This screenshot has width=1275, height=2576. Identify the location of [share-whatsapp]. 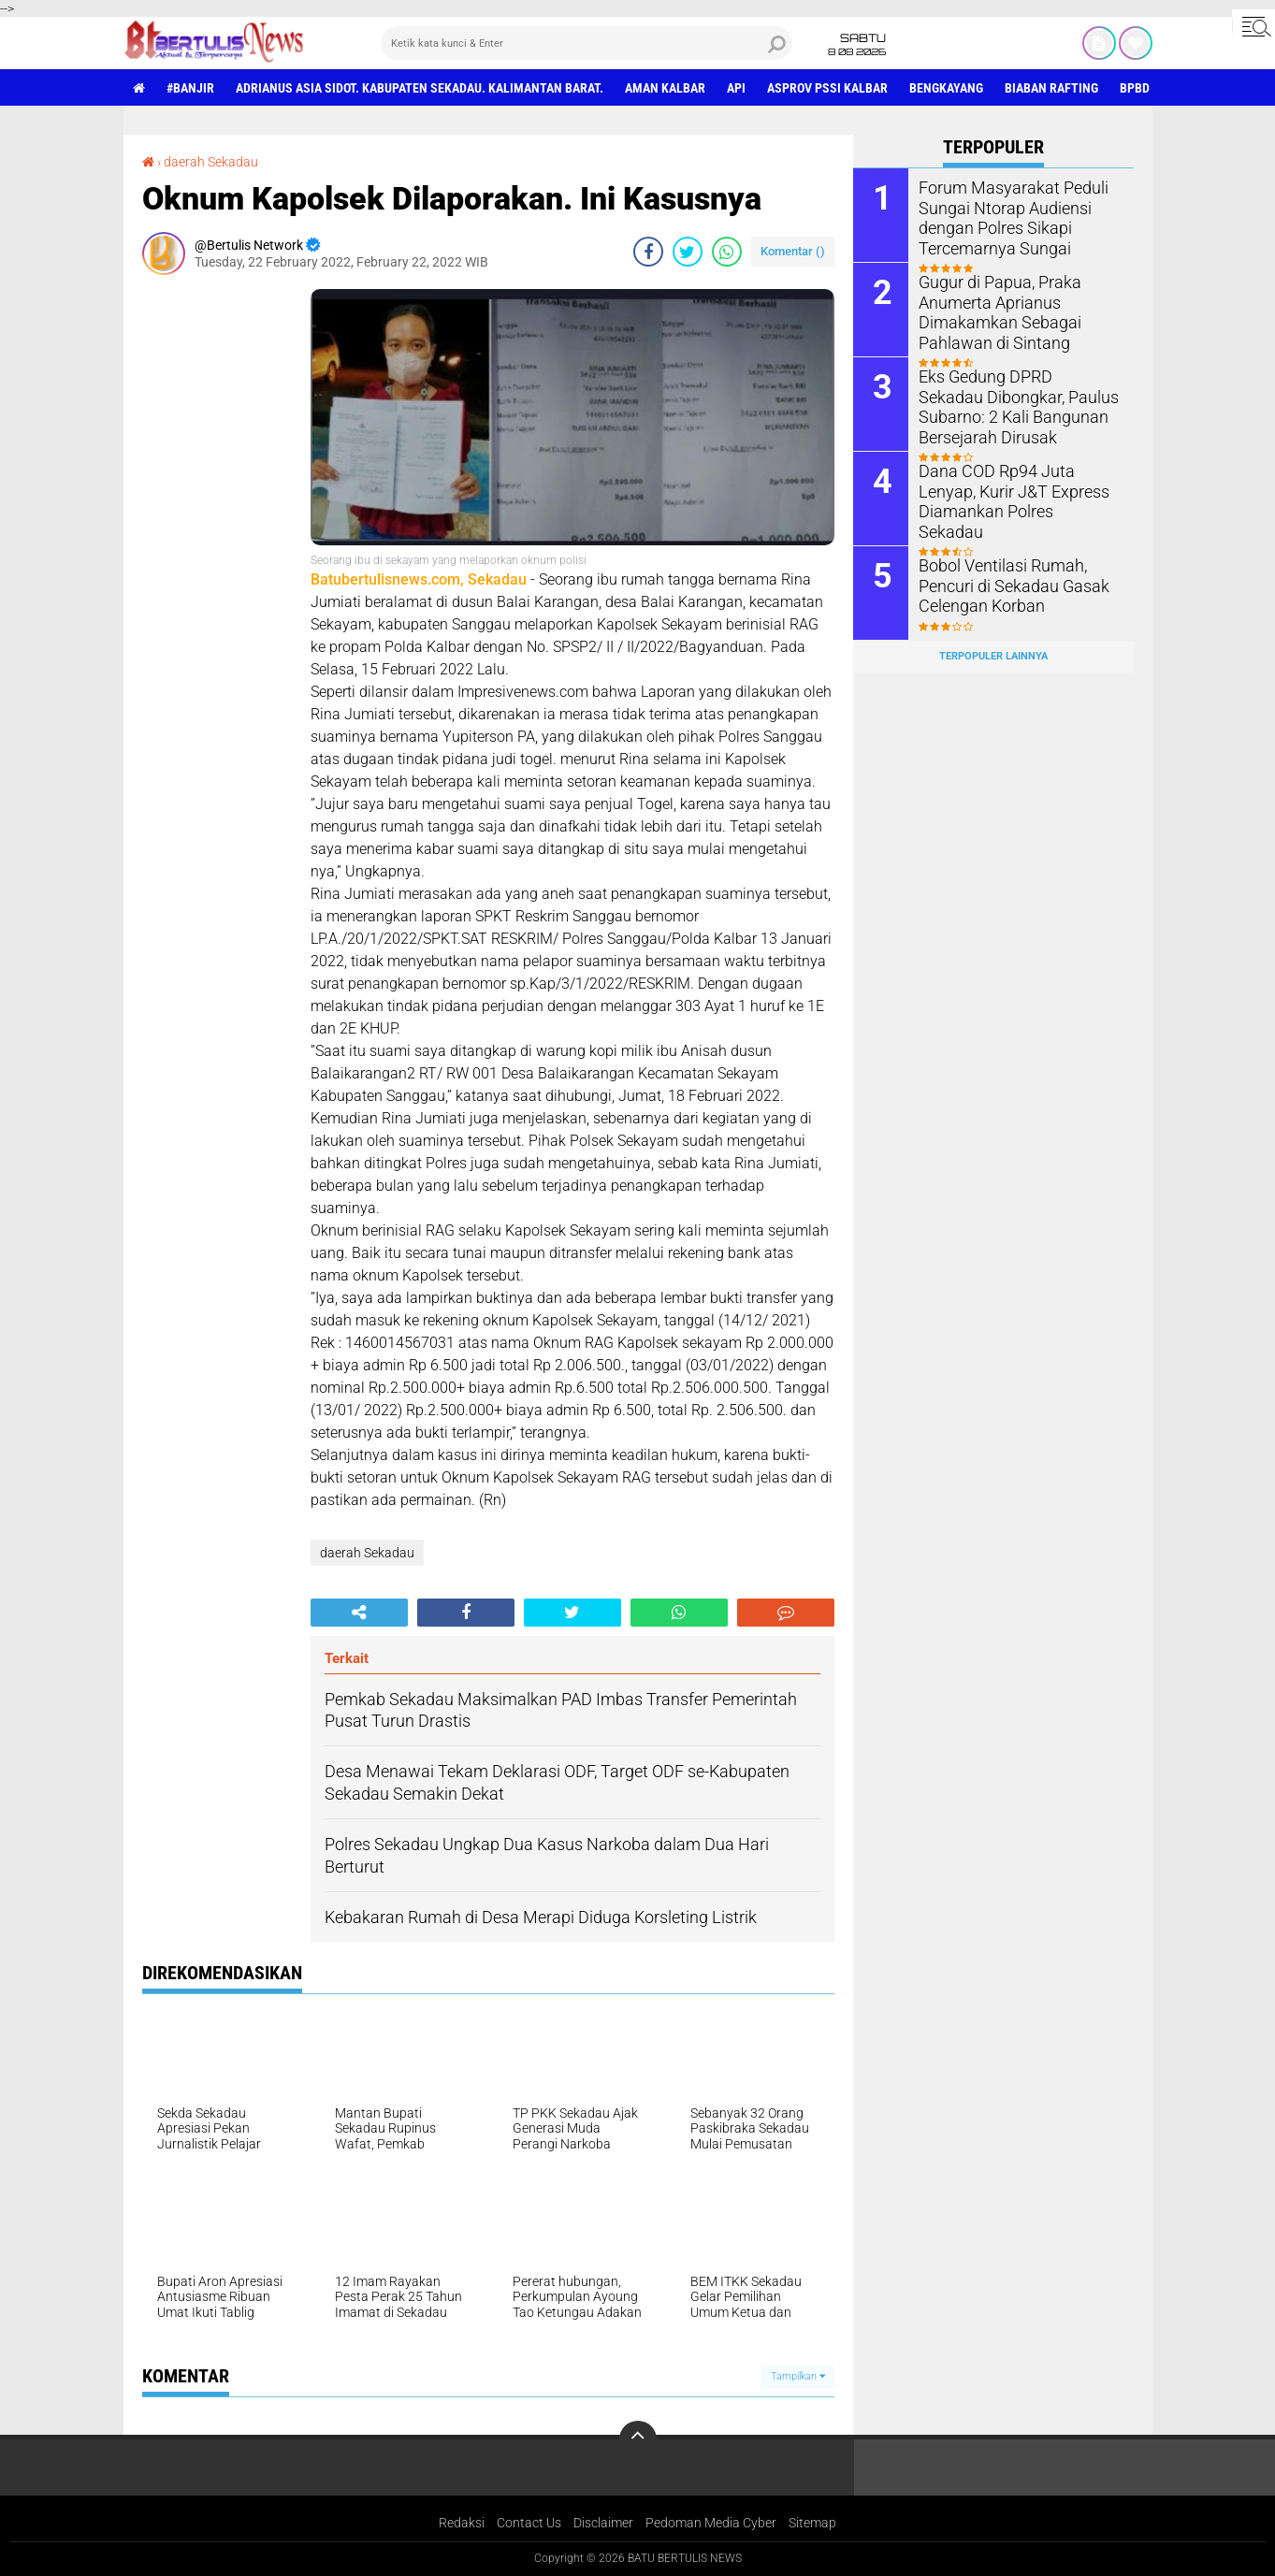
(727, 252).